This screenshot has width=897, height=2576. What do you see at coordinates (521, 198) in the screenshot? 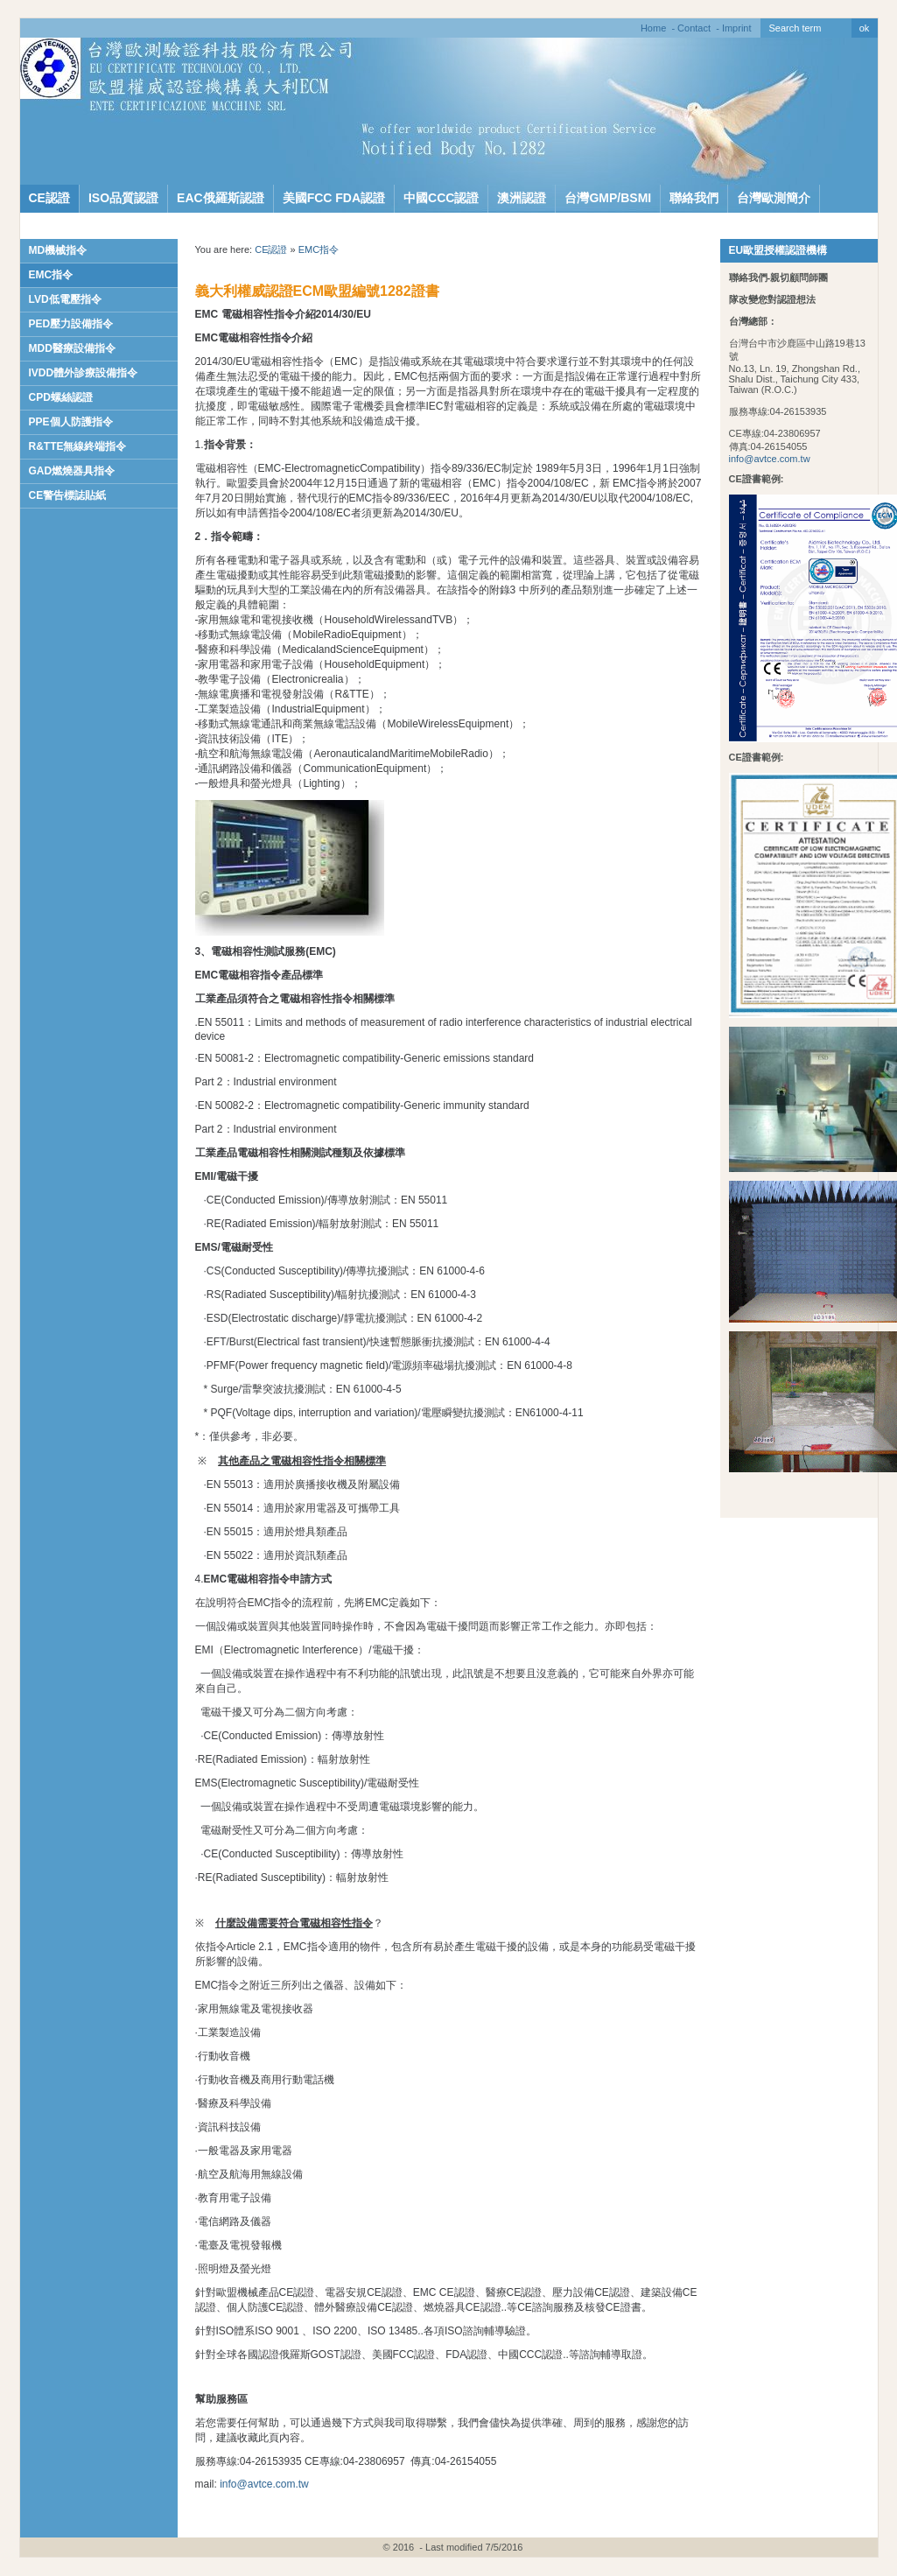
I see `澳洲認證` at bounding box center [521, 198].